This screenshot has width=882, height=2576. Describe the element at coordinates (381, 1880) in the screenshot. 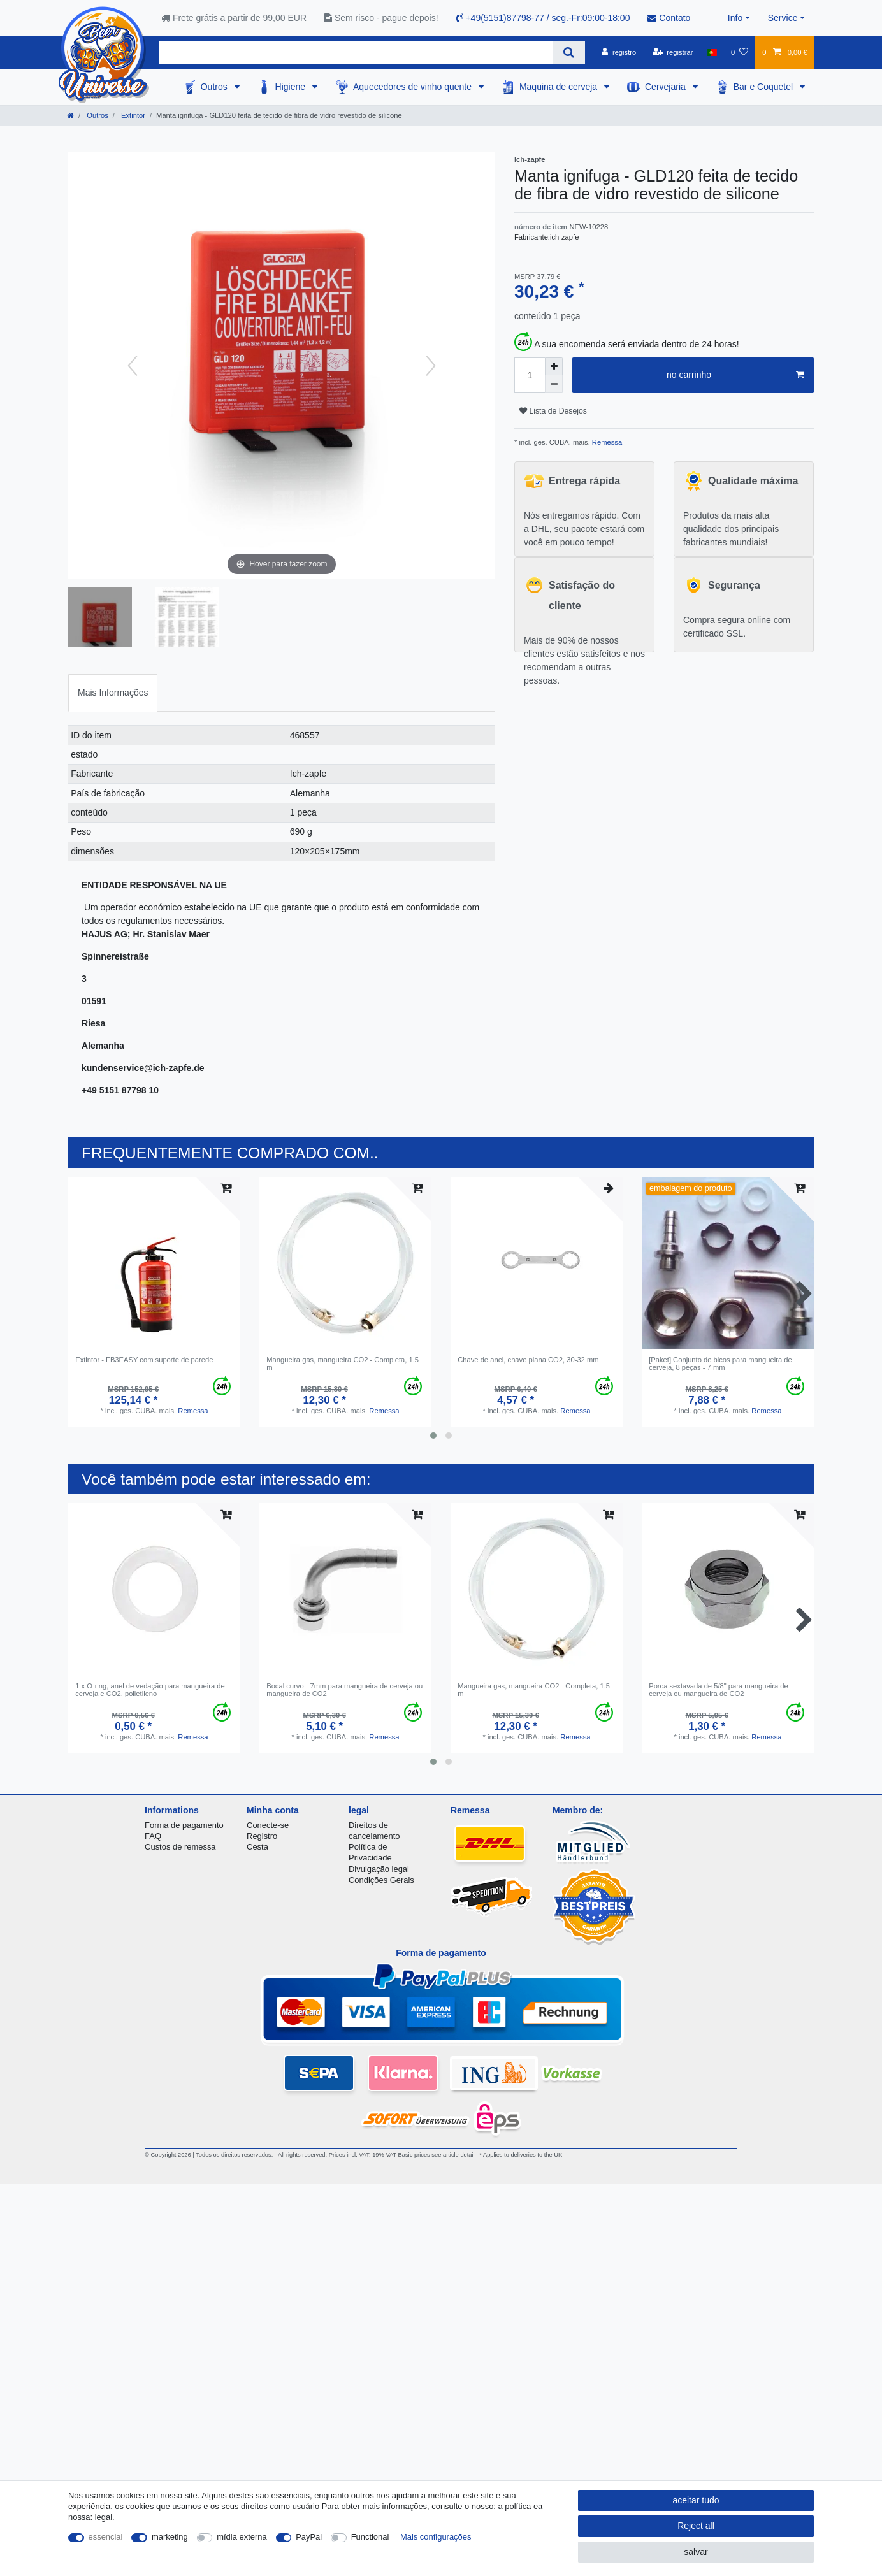

I see `Condições Gerais` at that location.